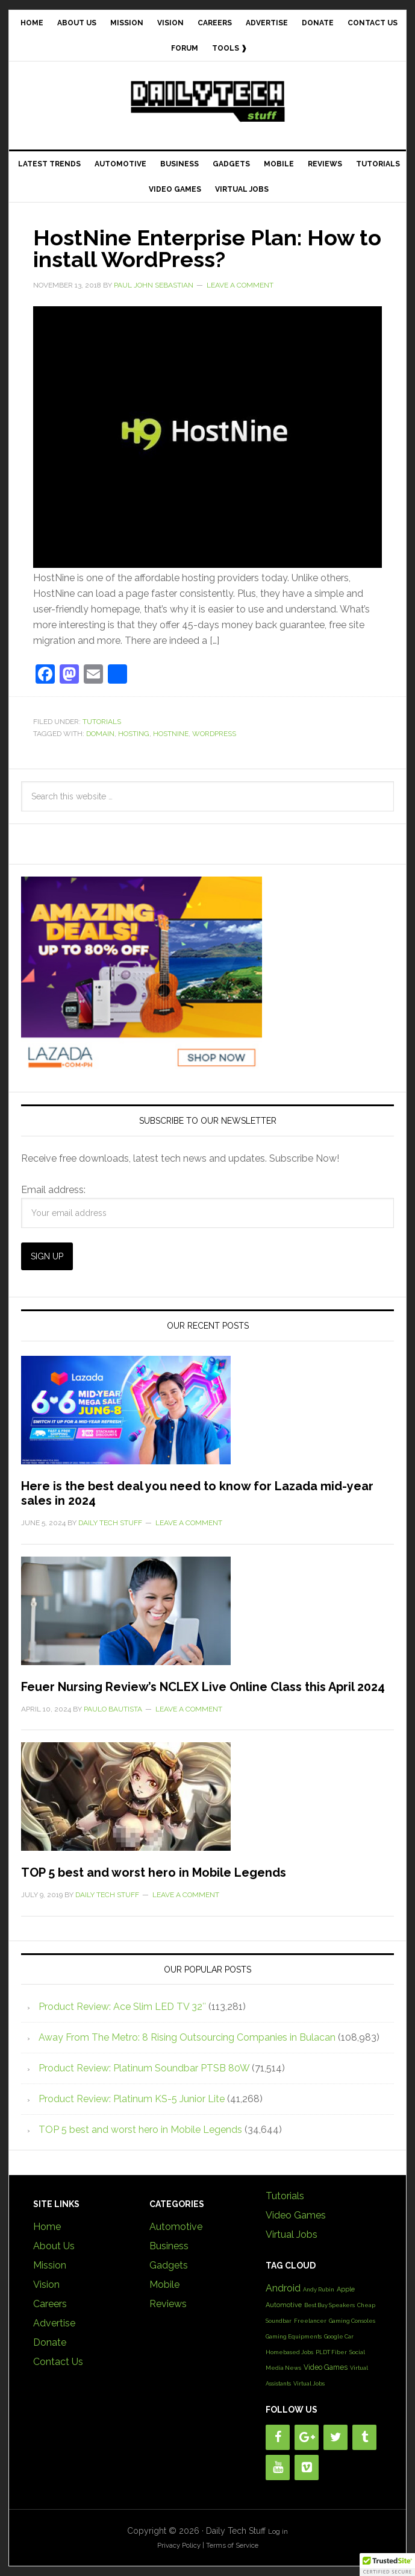 Image resolution: width=415 pixels, height=2576 pixels. What do you see at coordinates (278, 2531) in the screenshot?
I see `Log in` at bounding box center [278, 2531].